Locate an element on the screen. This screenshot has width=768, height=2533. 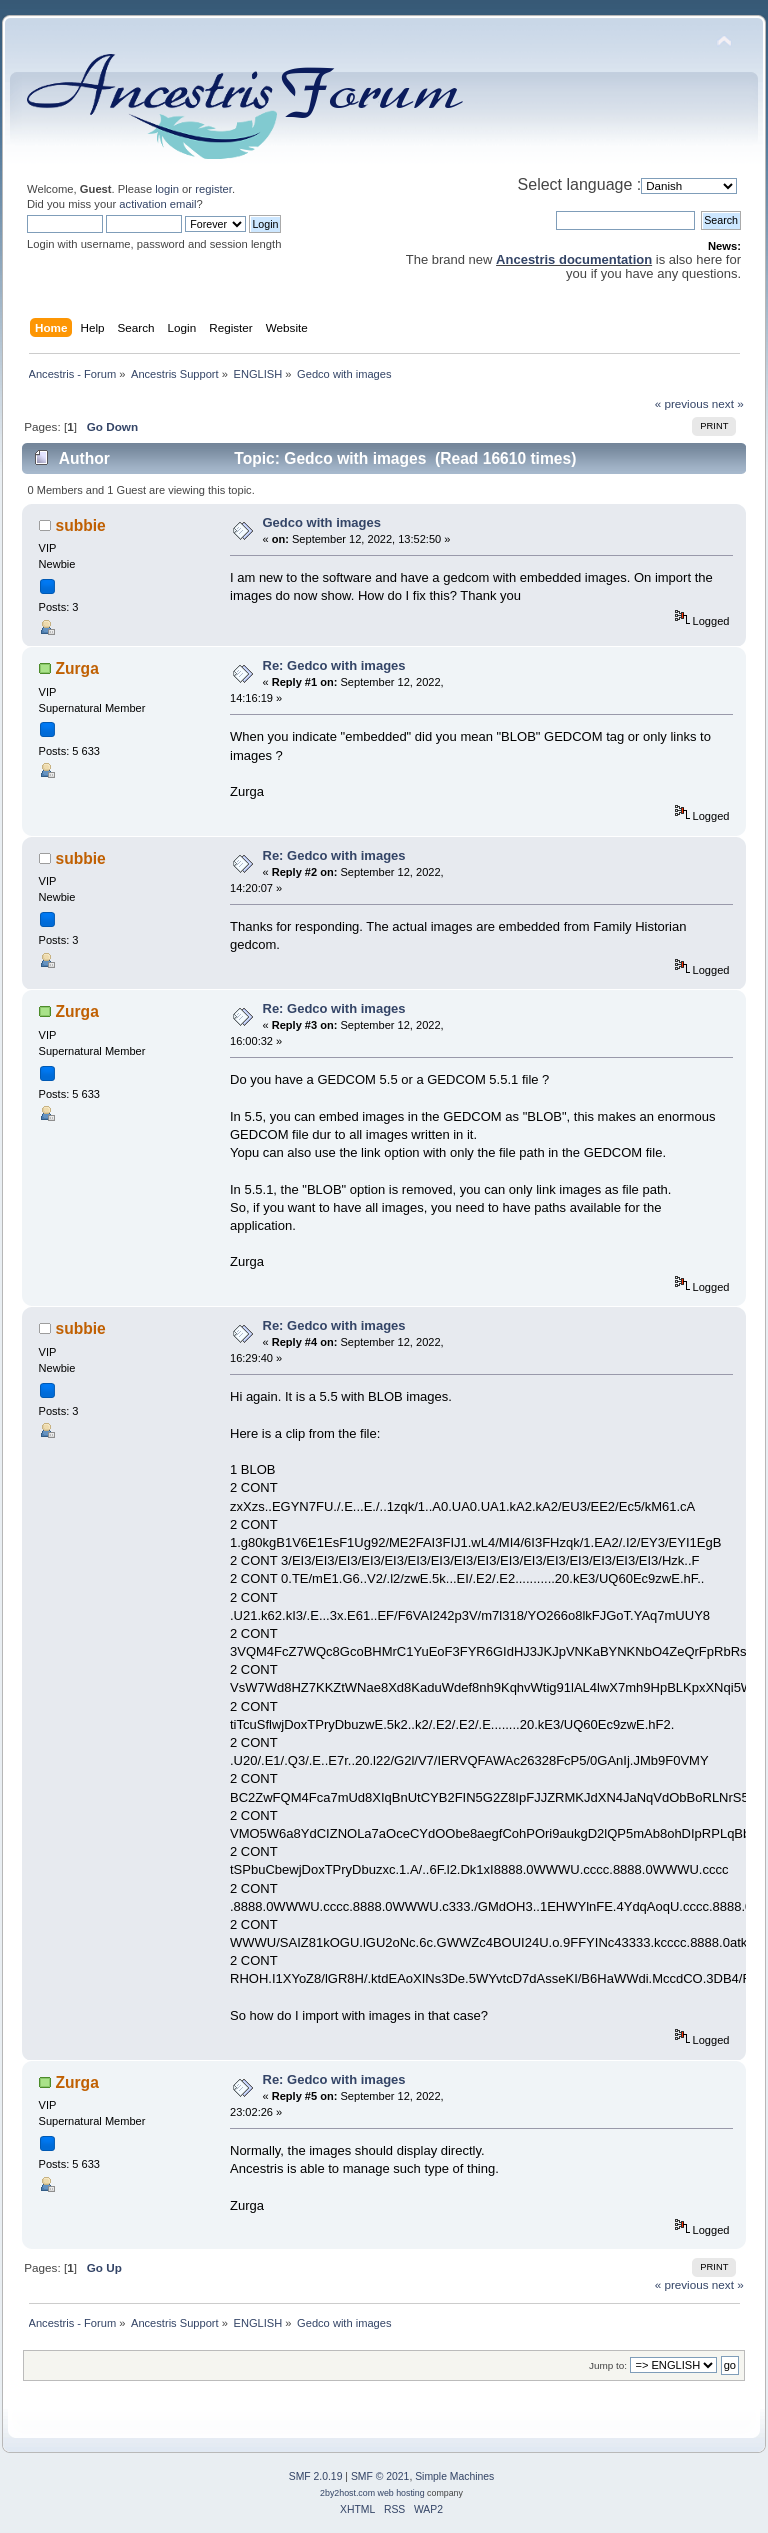
Zurga is located at coordinates (77, 668).